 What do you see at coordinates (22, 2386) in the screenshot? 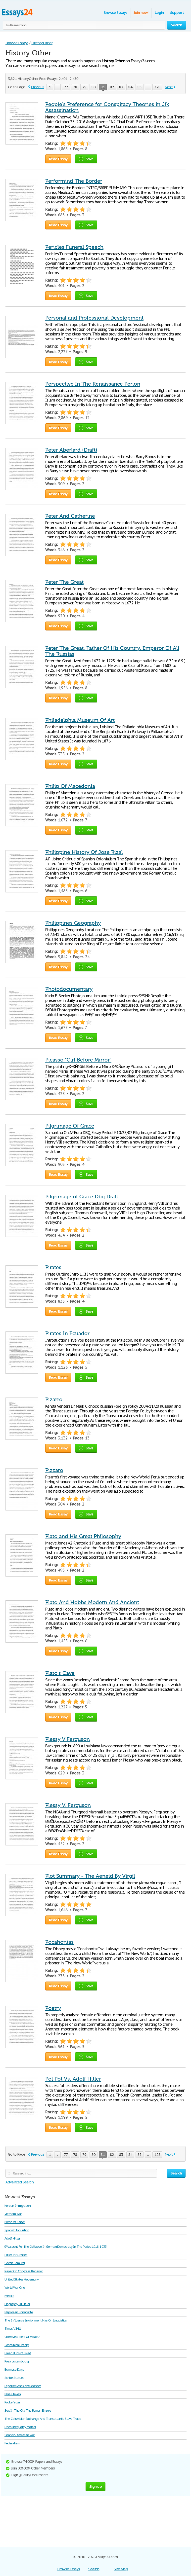
I see `Legelism And Confucianism` at bounding box center [22, 2386].